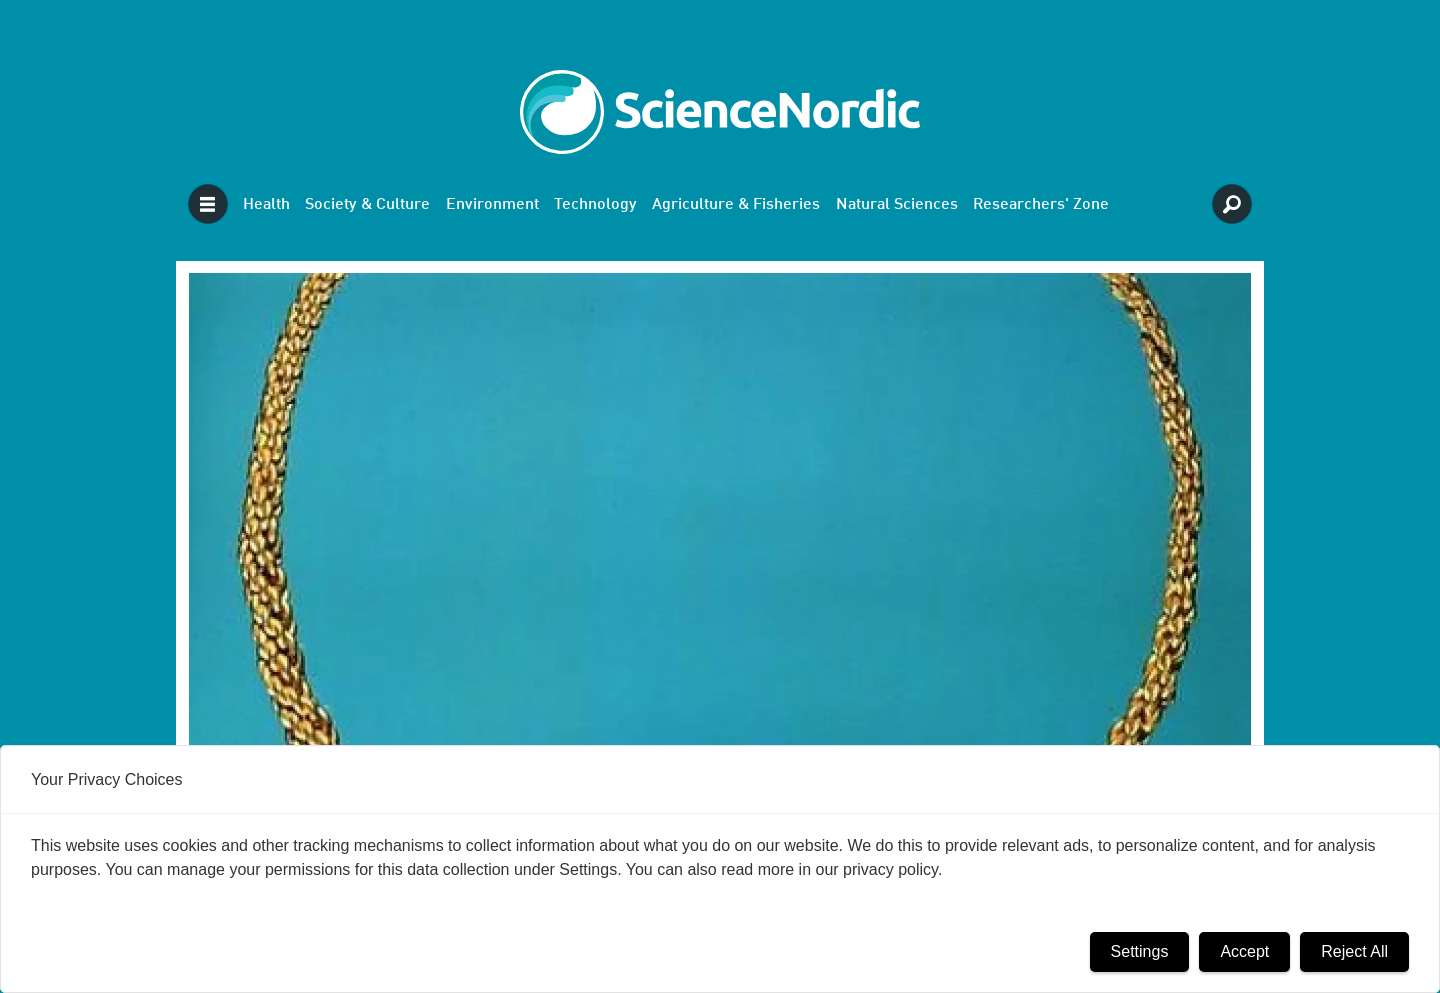 This screenshot has width=1440, height=993. Describe the element at coordinates (736, 205) in the screenshot. I see `Agriculture & Fisheries` at that location.